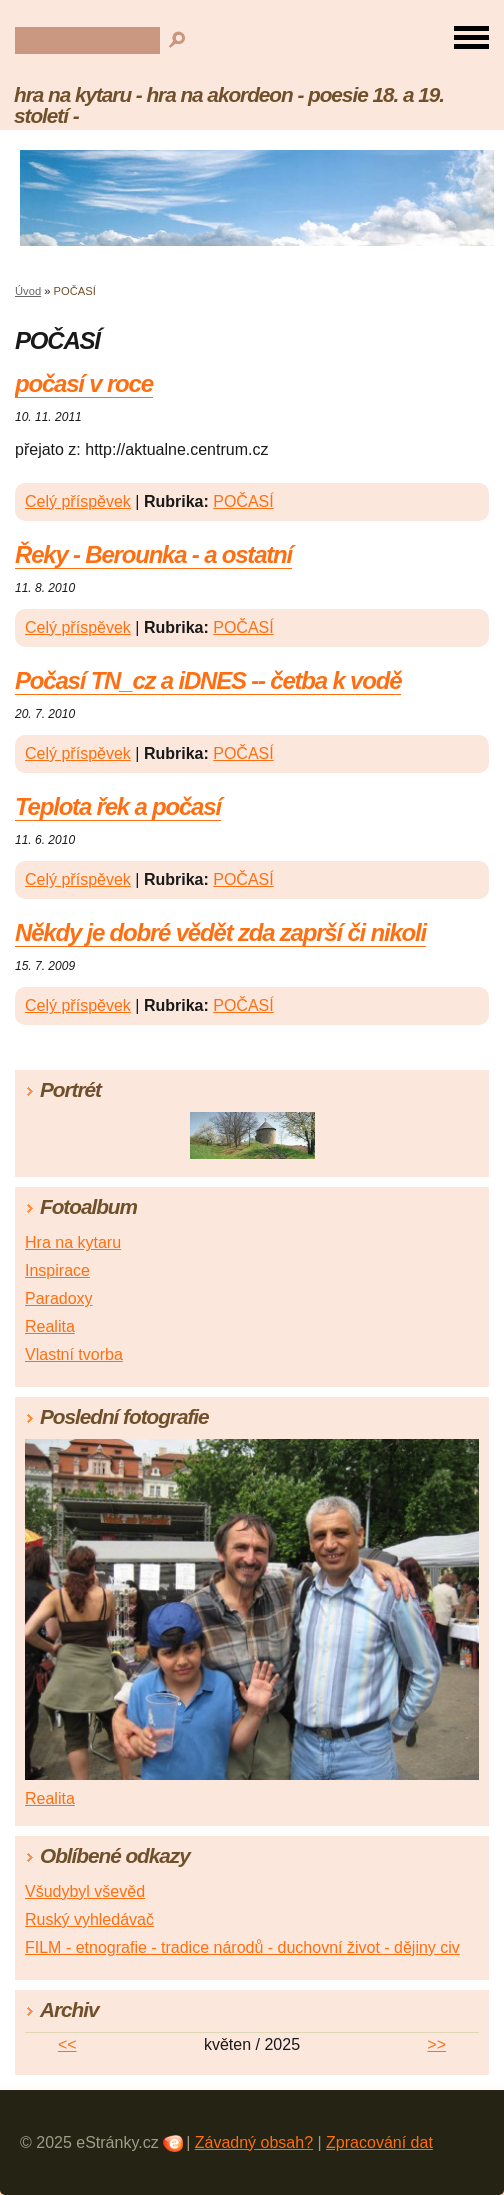  What do you see at coordinates (74, 1354) in the screenshot?
I see `Vlastní tvorba` at bounding box center [74, 1354].